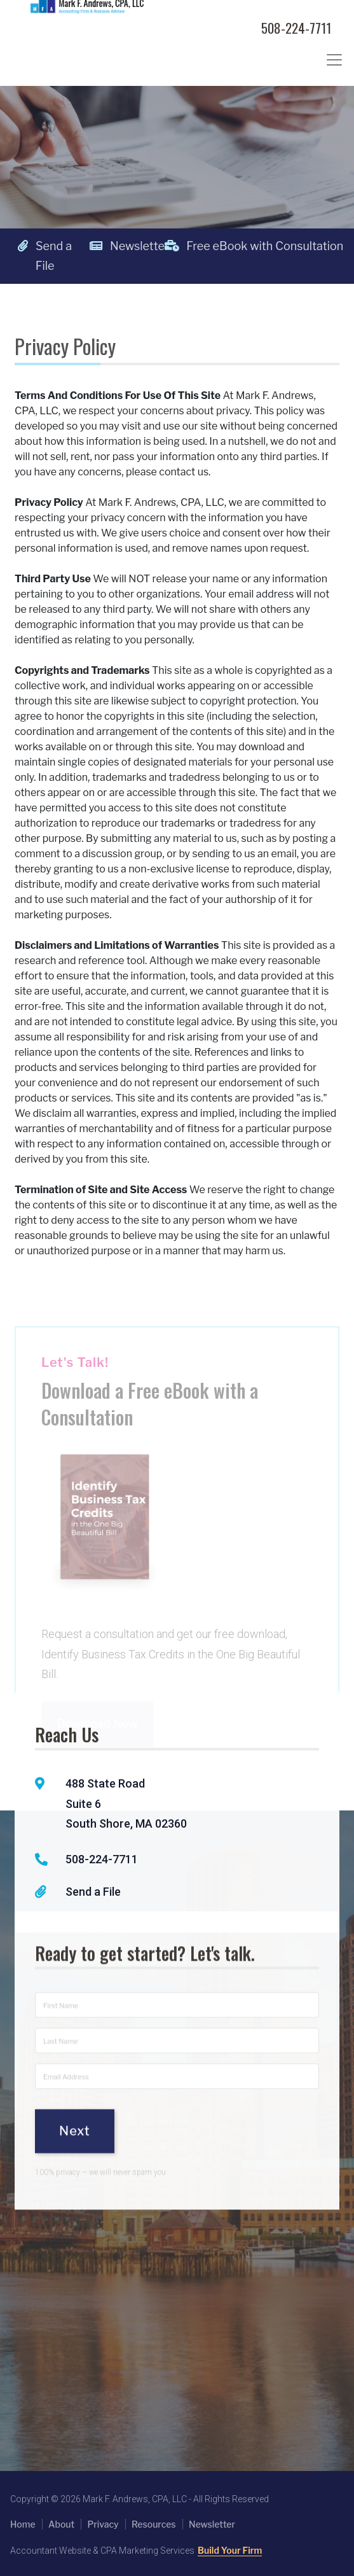 Image resolution: width=354 pixels, height=2576 pixels. I want to click on About, so click(61, 2524).